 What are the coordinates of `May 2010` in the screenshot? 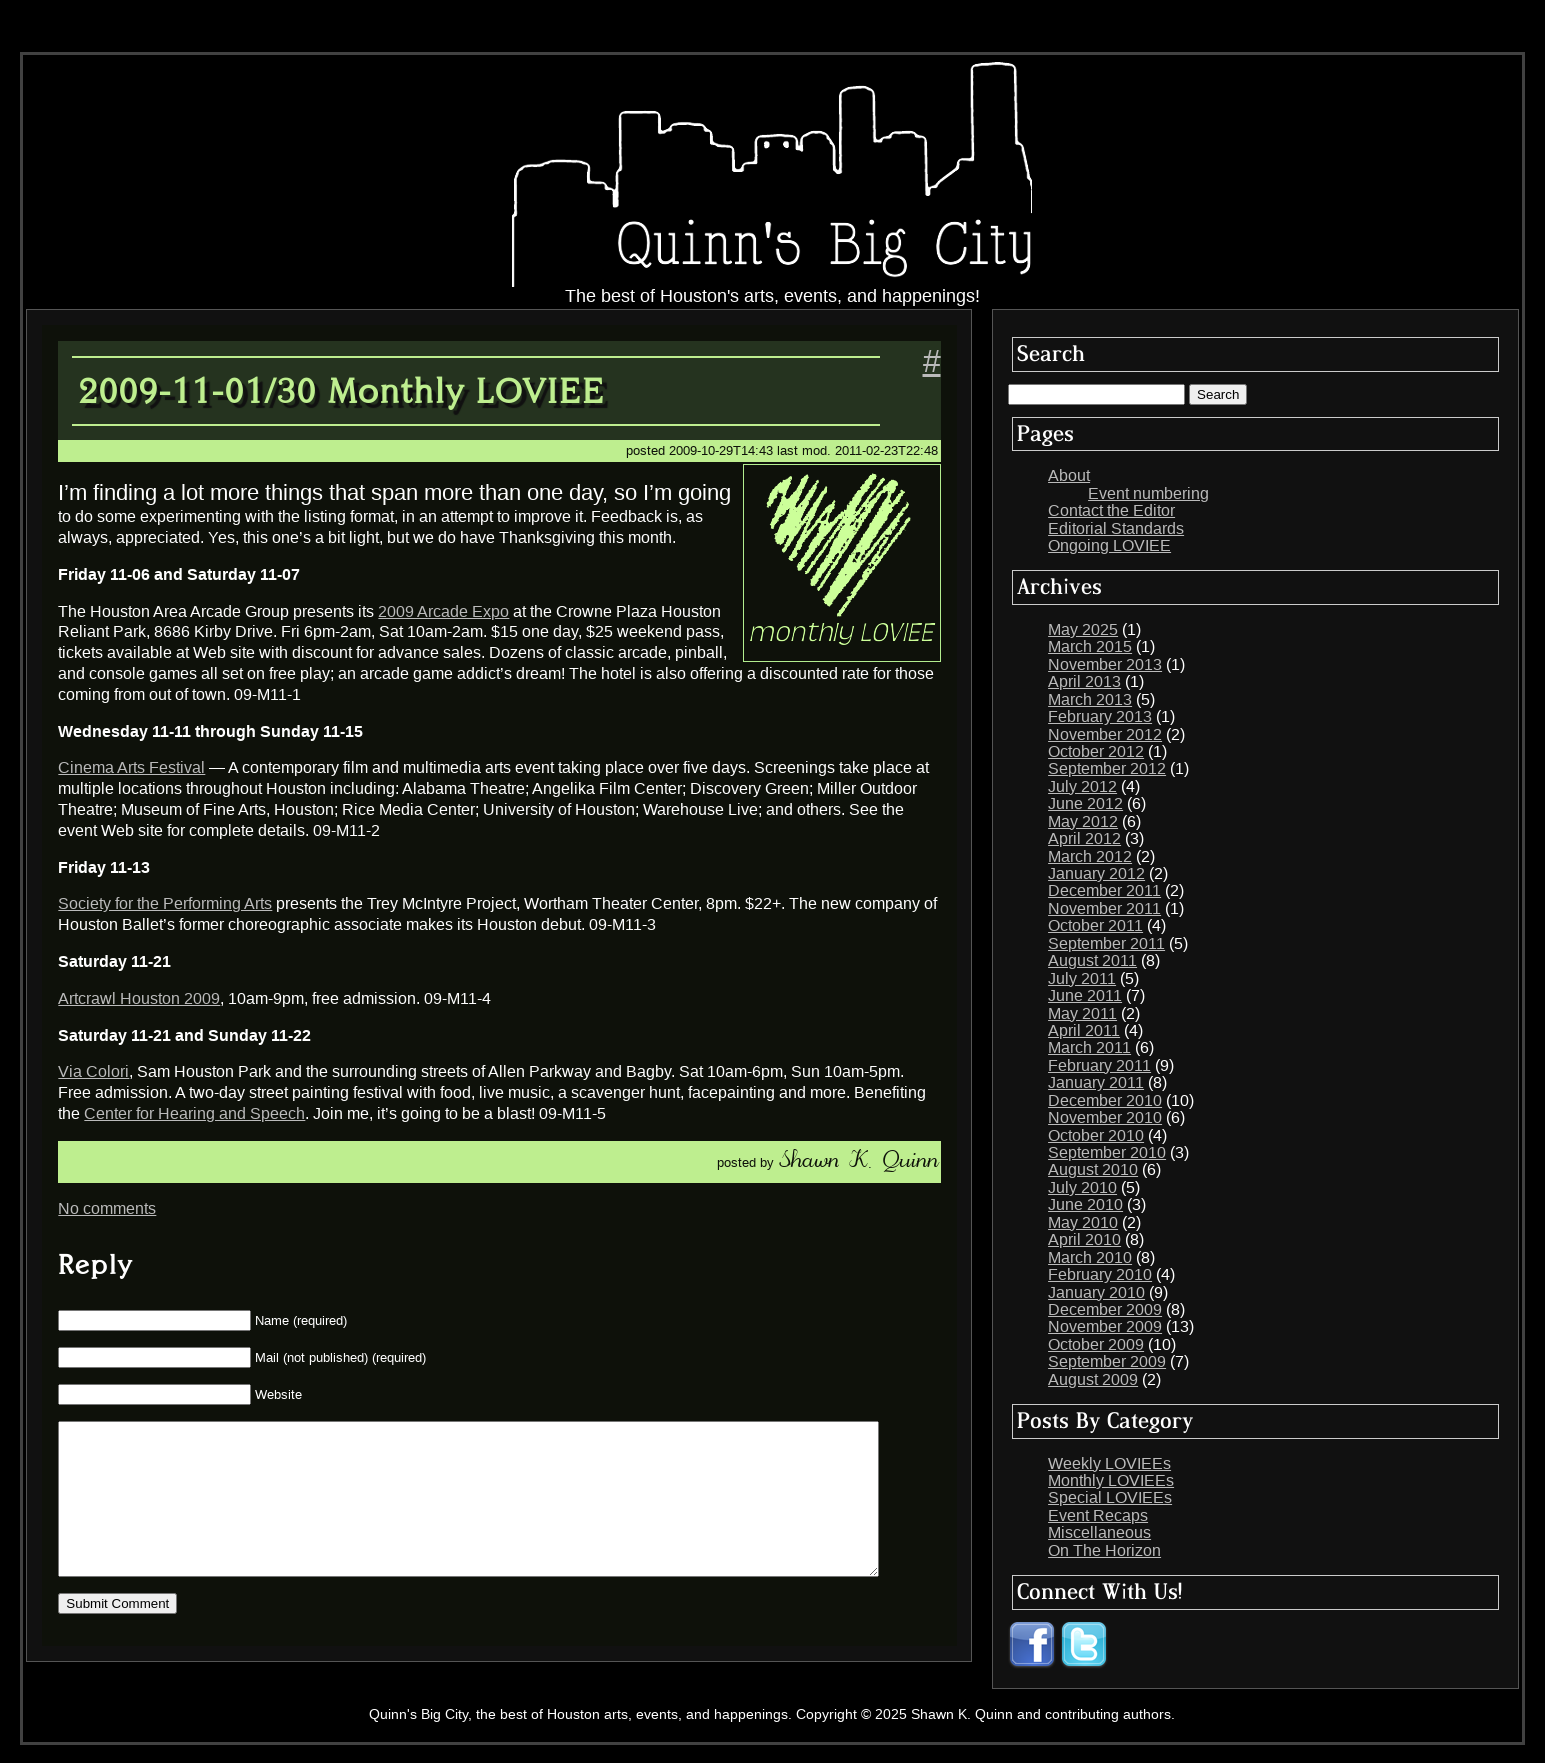 It's located at (1083, 1222).